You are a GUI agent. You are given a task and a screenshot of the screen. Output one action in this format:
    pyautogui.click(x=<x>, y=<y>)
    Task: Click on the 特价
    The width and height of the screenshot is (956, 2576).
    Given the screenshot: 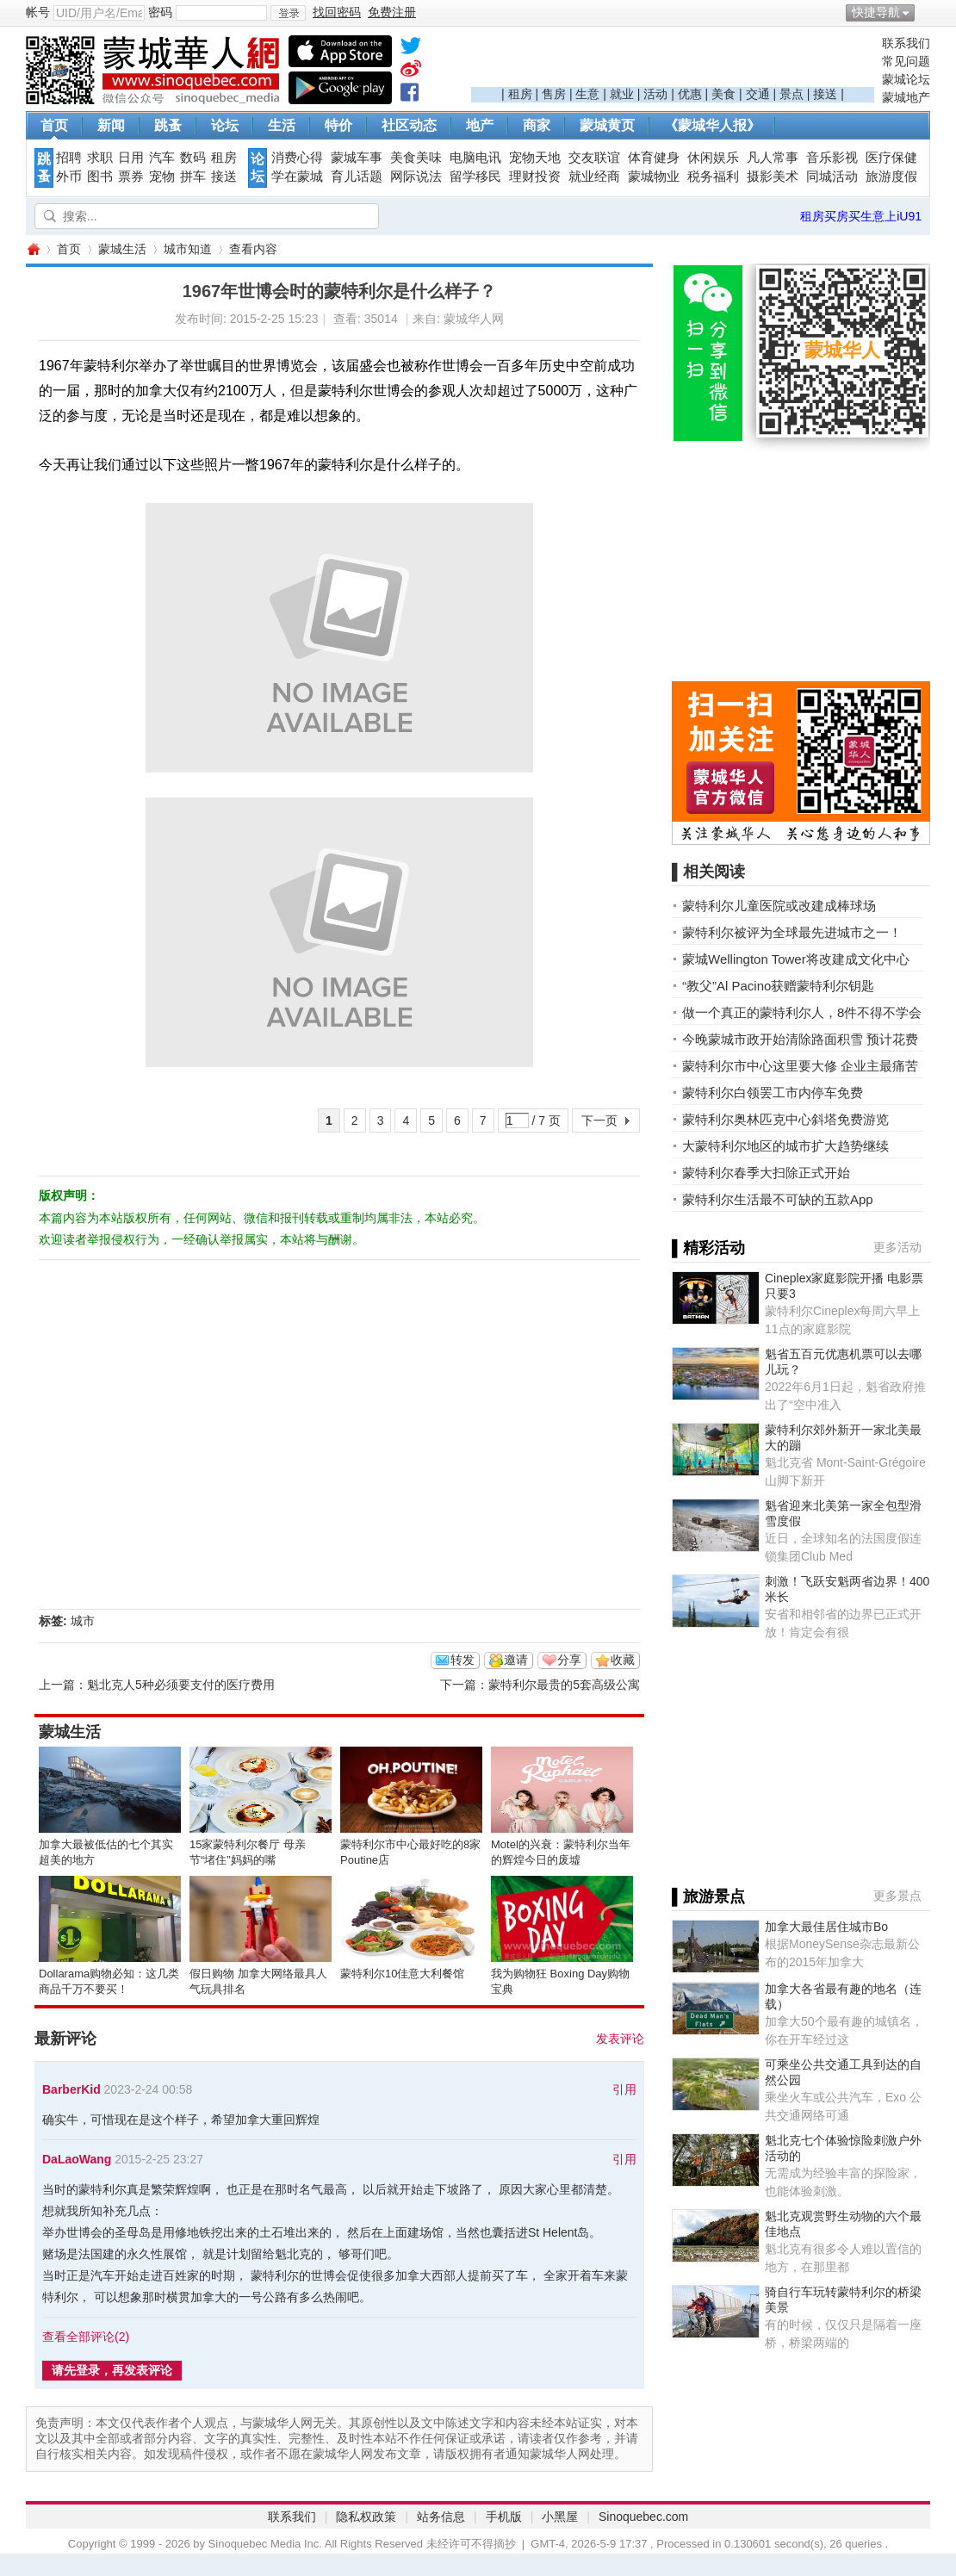 What is the action you would take?
    pyautogui.click(x=338, y=125)
    